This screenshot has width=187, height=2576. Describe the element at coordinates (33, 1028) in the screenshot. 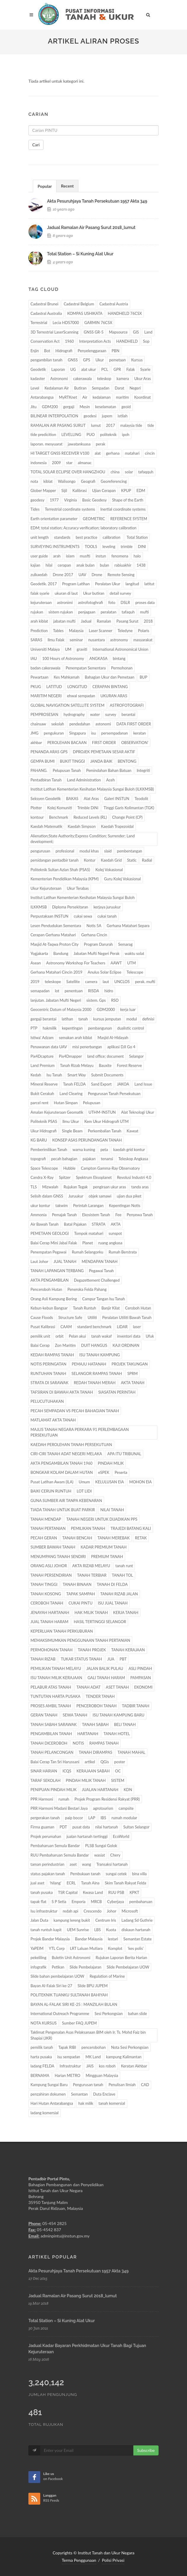

I see `PTP` at that location.